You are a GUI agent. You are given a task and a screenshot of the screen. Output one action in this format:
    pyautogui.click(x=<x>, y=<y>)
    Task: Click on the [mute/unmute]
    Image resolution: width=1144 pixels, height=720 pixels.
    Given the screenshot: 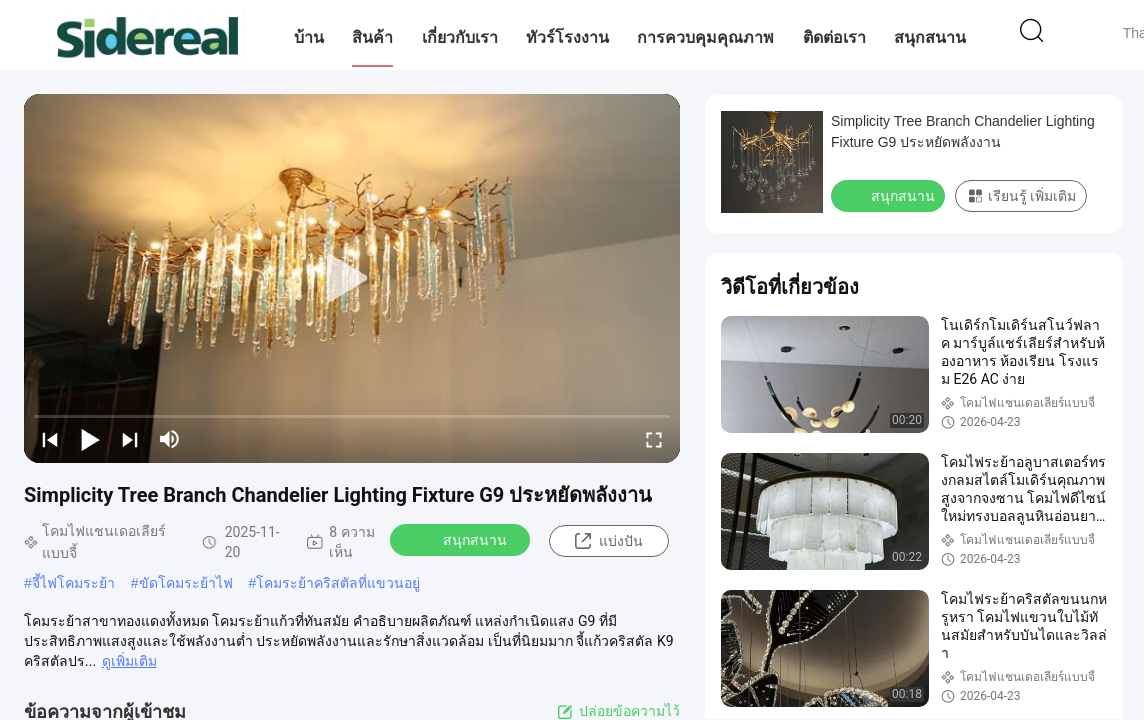 What is the action you would take?
    pyautogui.click(x=170, y=439)
    